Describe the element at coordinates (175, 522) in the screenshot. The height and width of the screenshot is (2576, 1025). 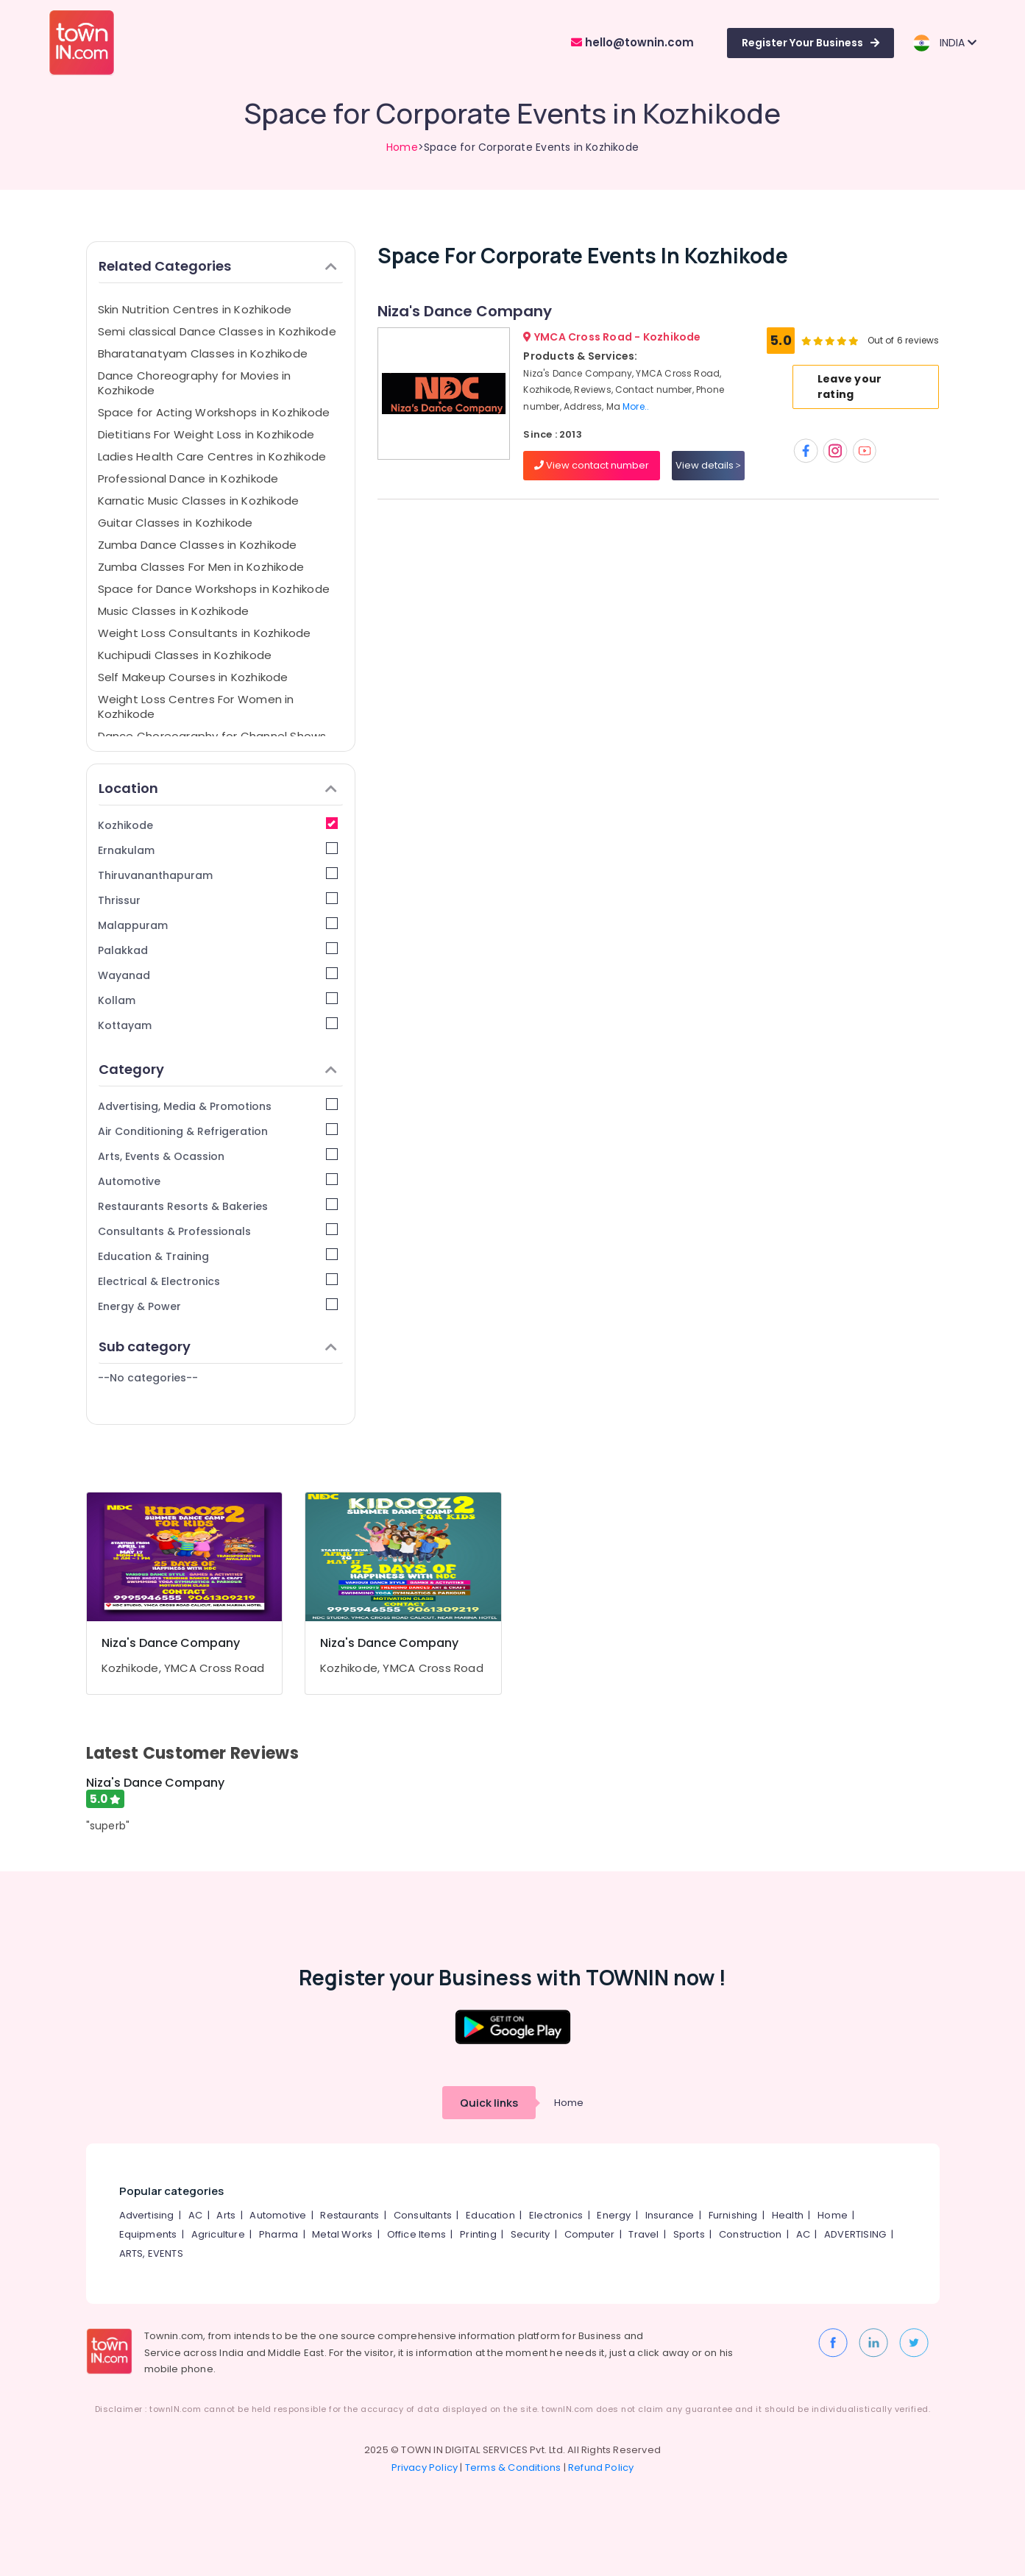
I see `Guitar Classes in Kozhikode` at that location.